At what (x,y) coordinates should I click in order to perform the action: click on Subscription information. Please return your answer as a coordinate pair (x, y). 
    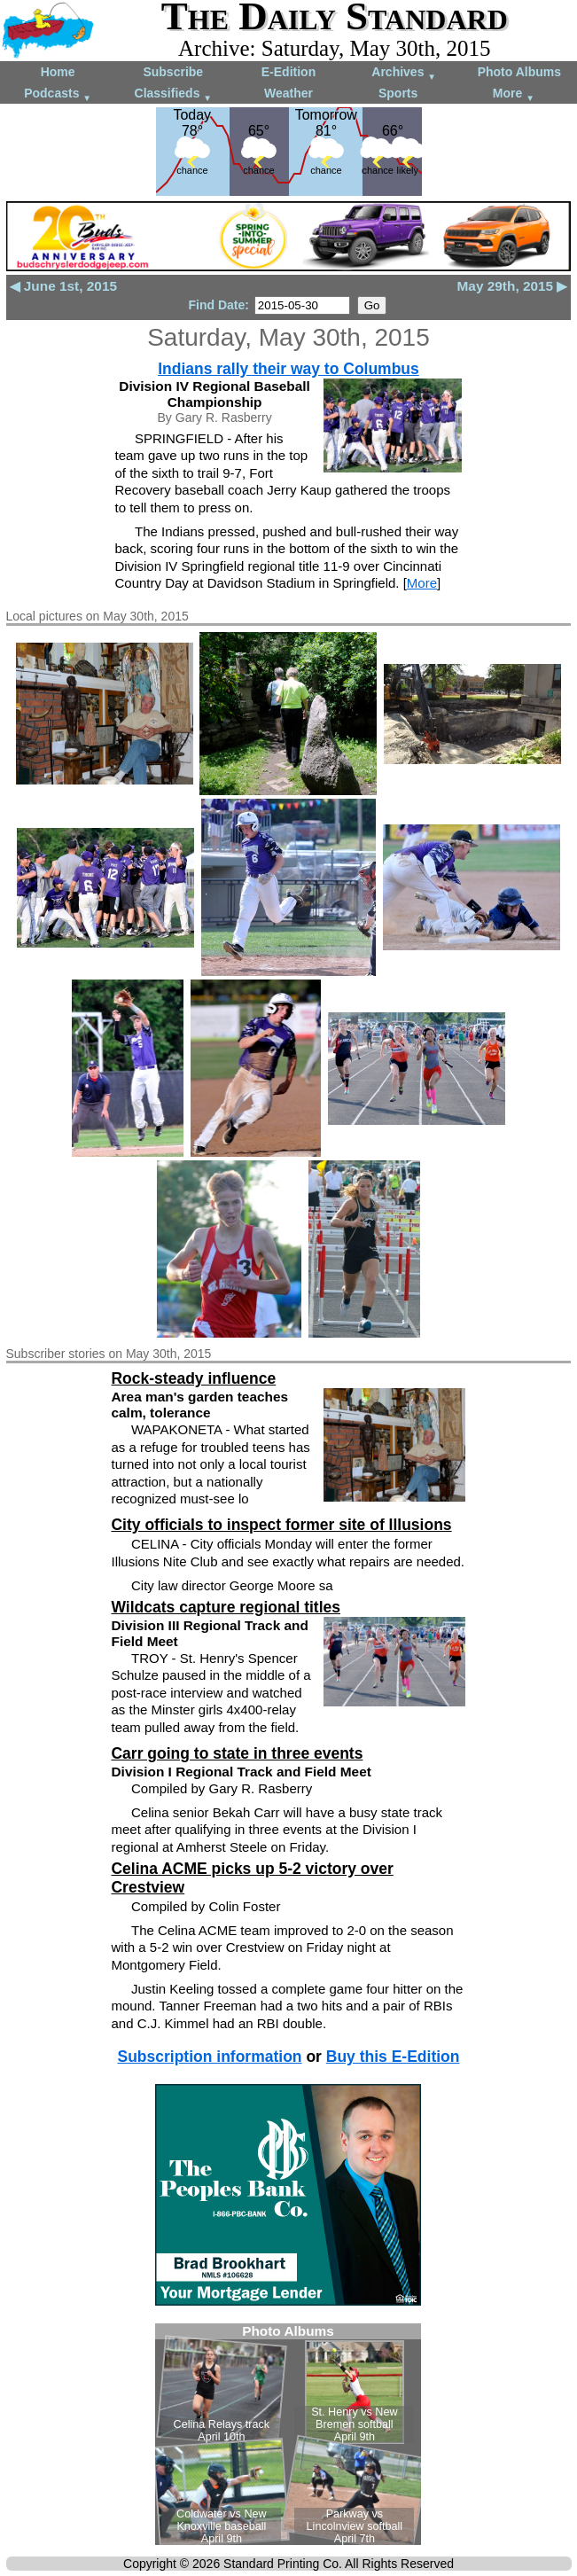
    Looking at the image, I should click on (209, 2056).